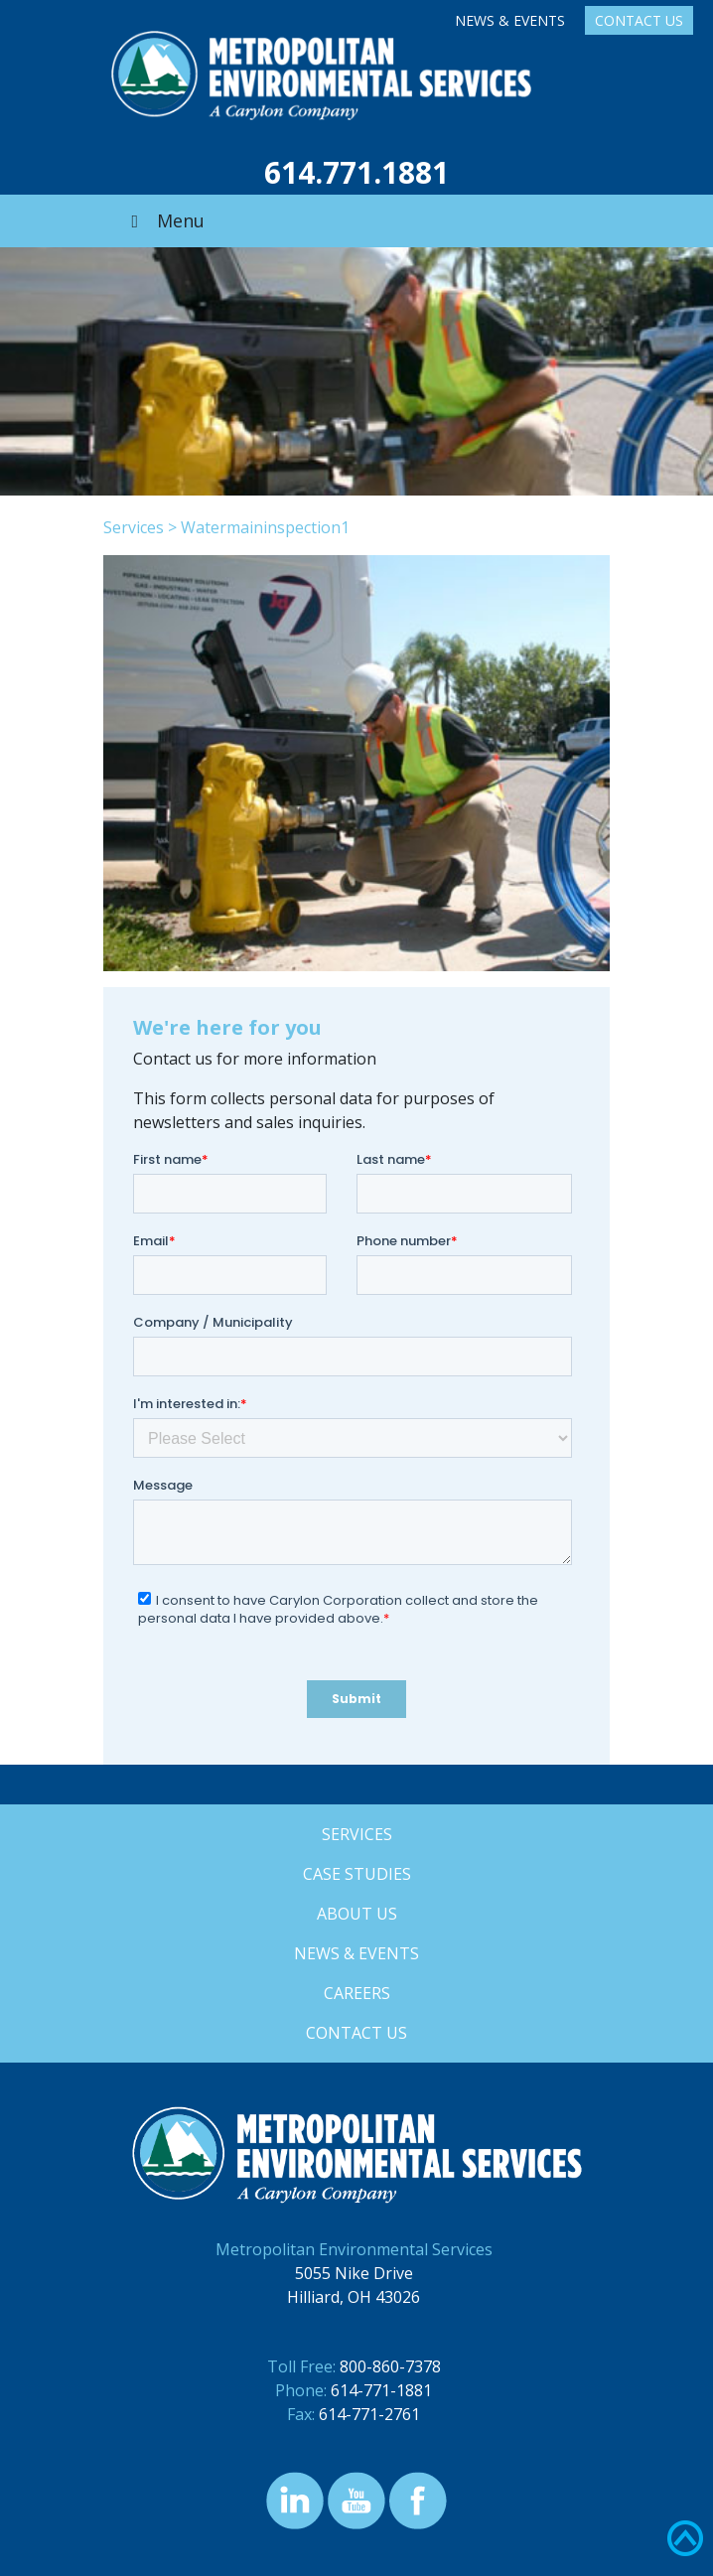  What do you see at coordinates (356, 172) in the screenshot?
I see `614.771.1881` at bounding box center [356, 172].